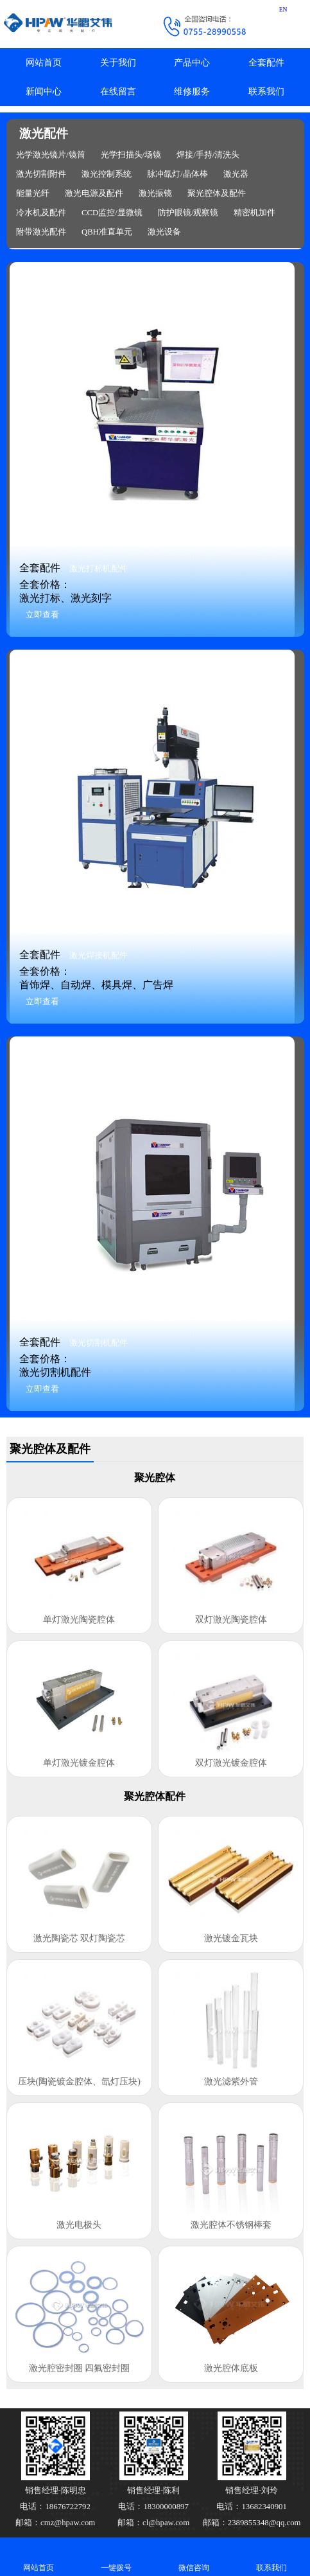  Describe the element at coordinates (112, 212) in the screenshot. I see `CCD监控/显微镜` at that location.